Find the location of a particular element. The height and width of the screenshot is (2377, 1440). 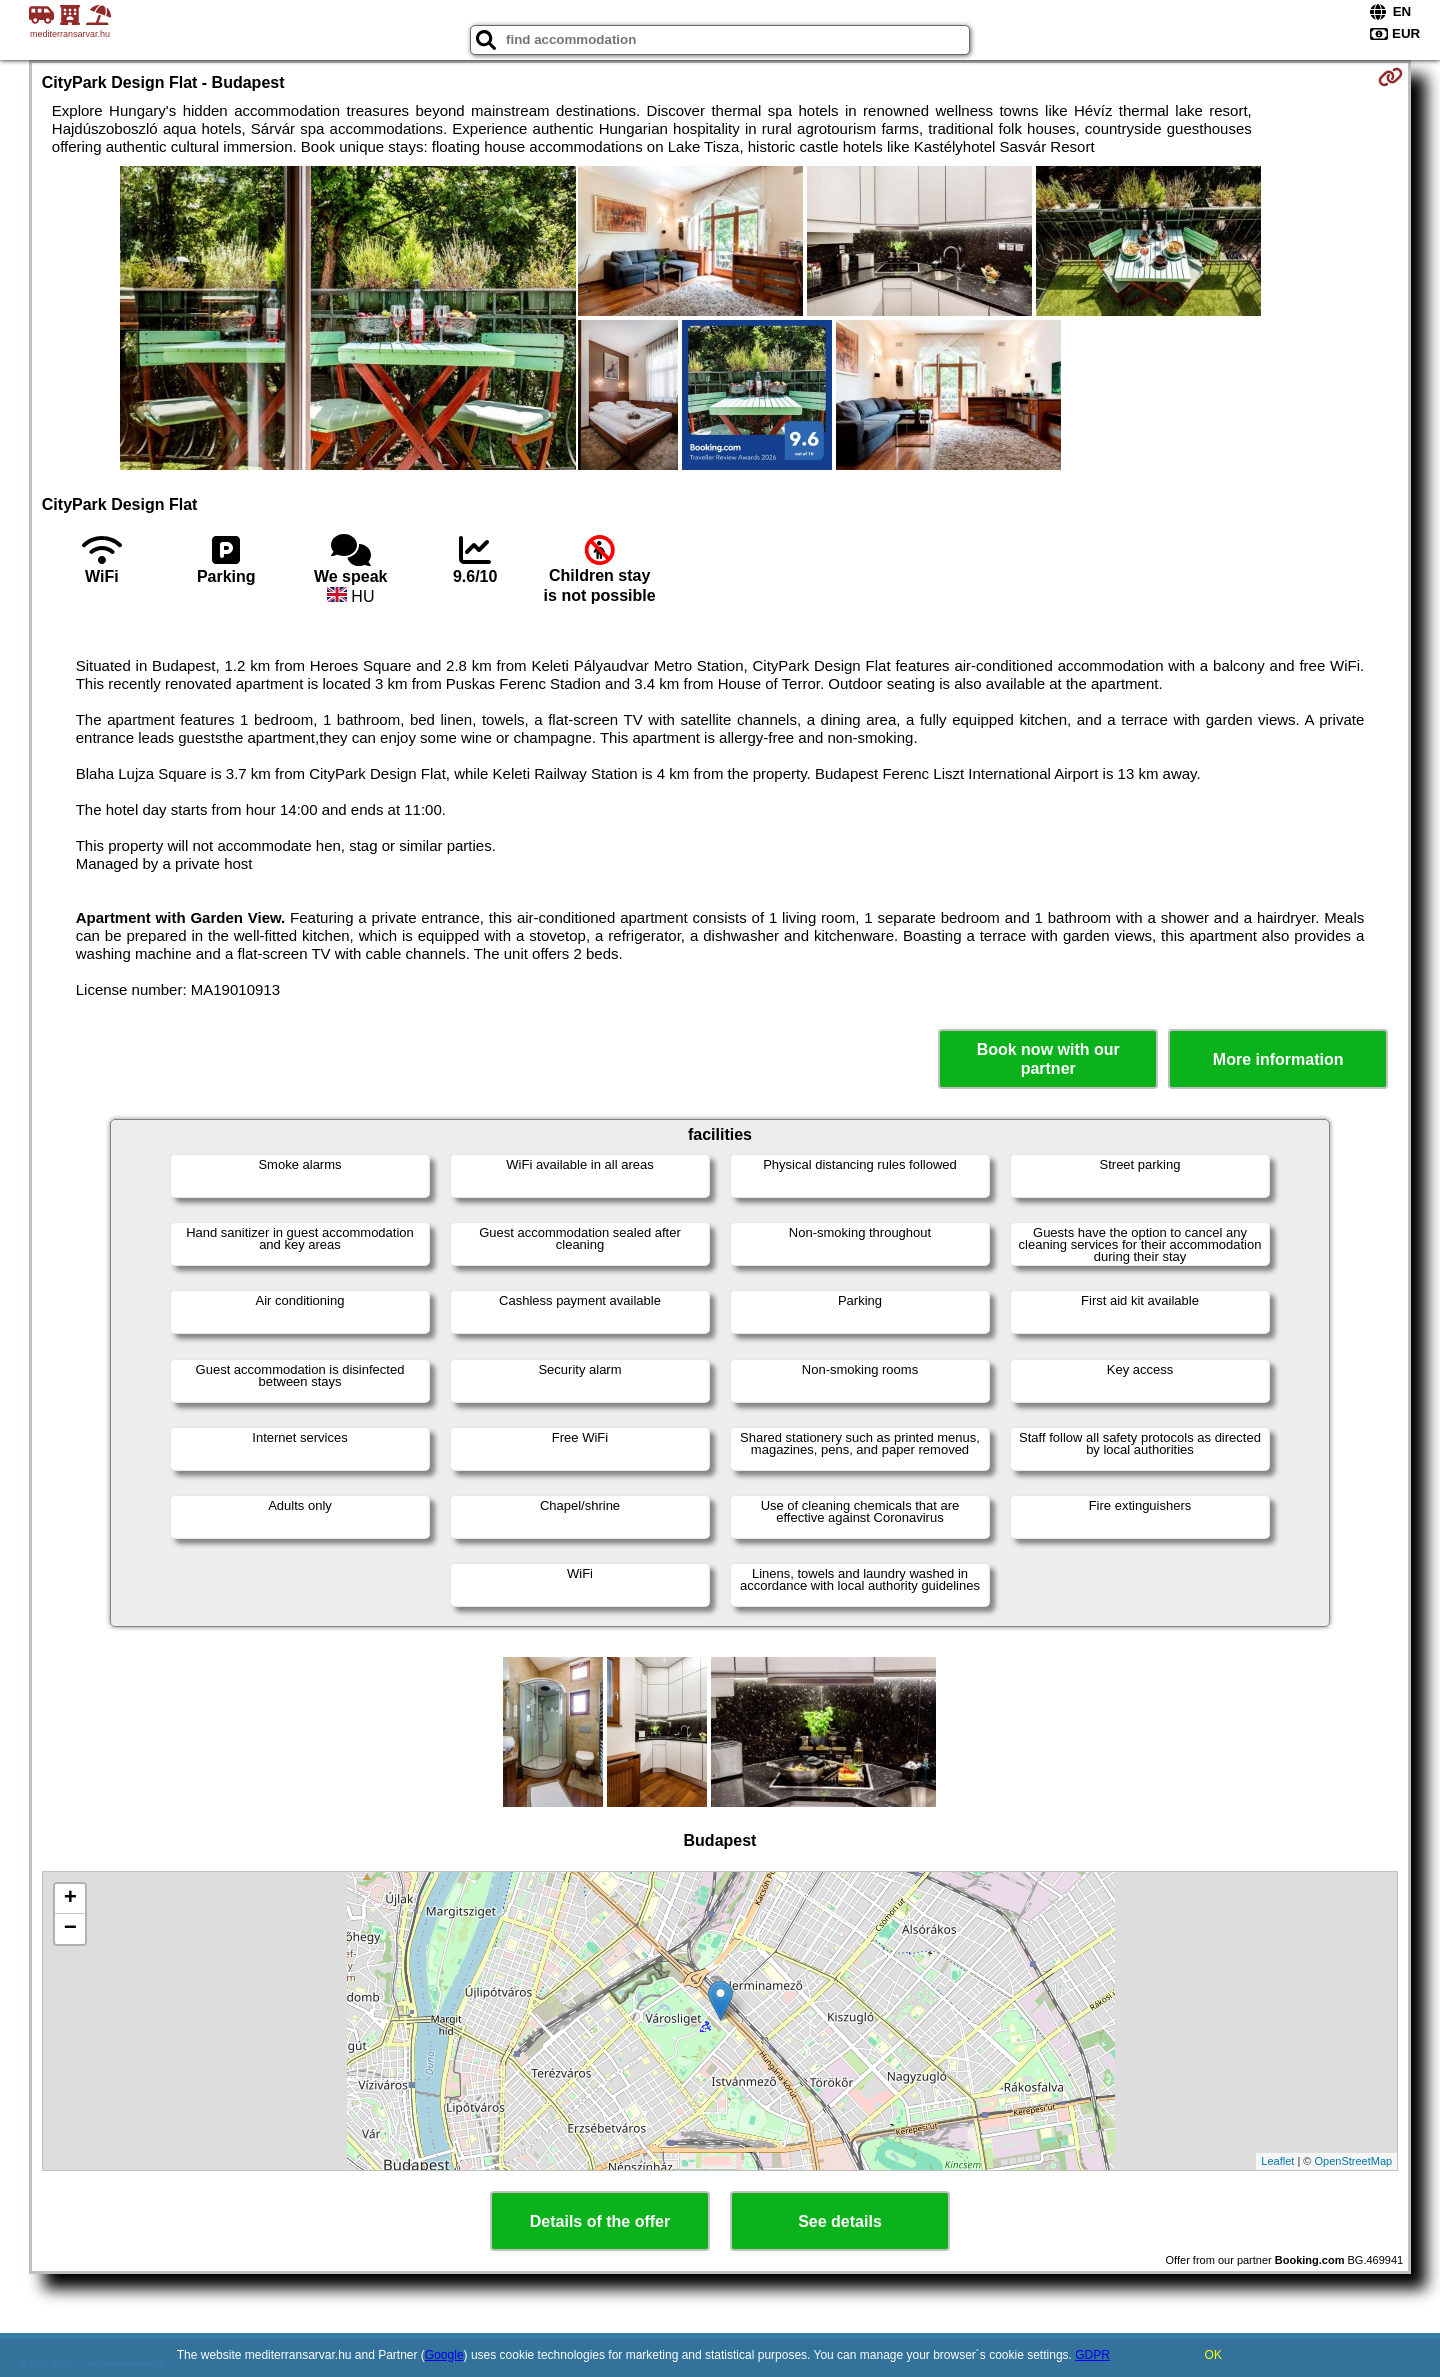

Details of the offer is located at coordinates (600, 2221).